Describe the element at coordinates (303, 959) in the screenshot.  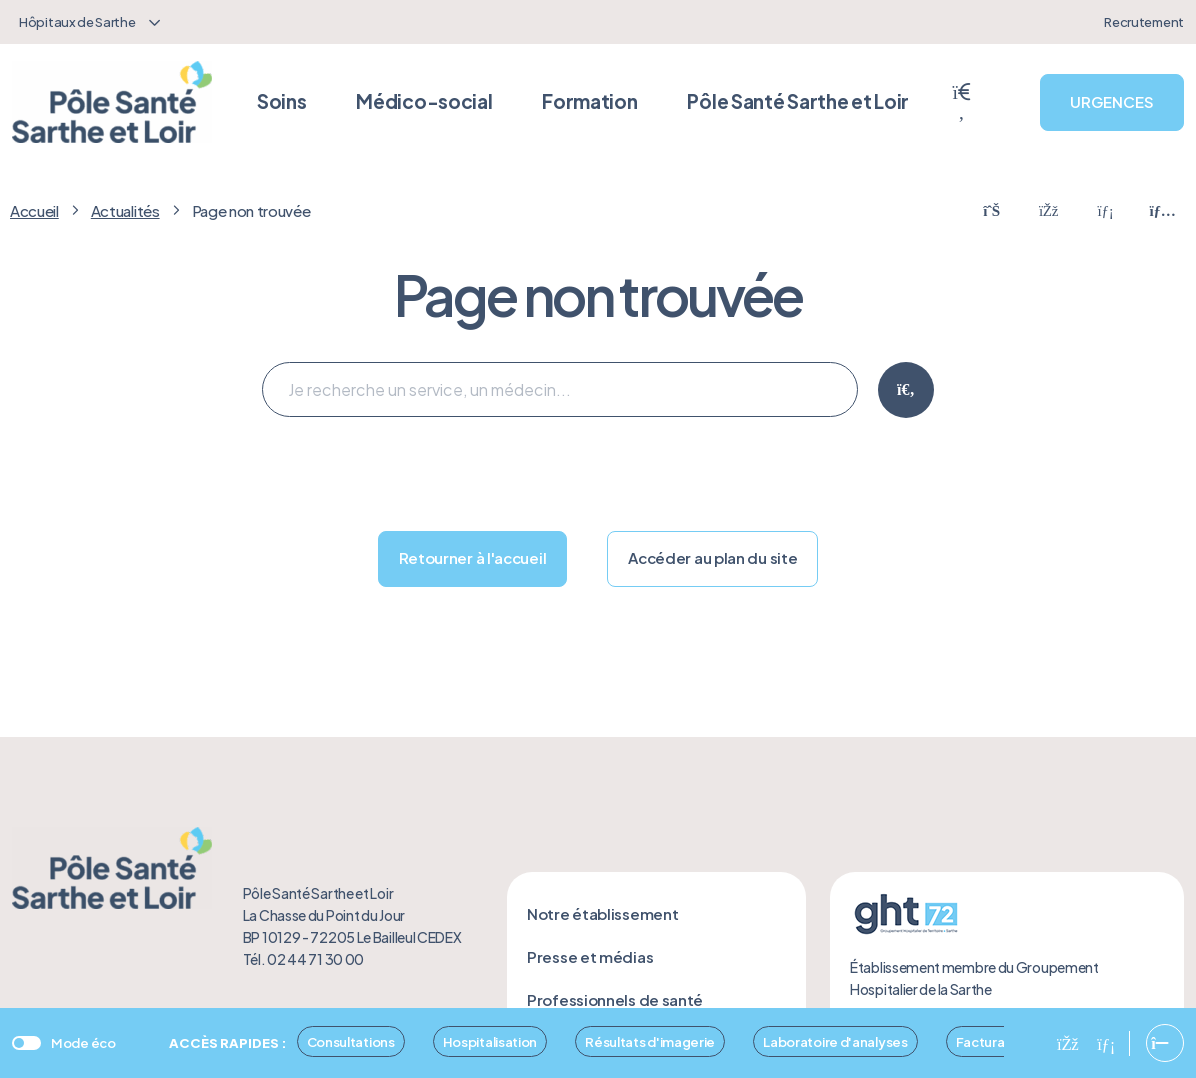
I see `Tél. 02 44 71 30 00` at that location.